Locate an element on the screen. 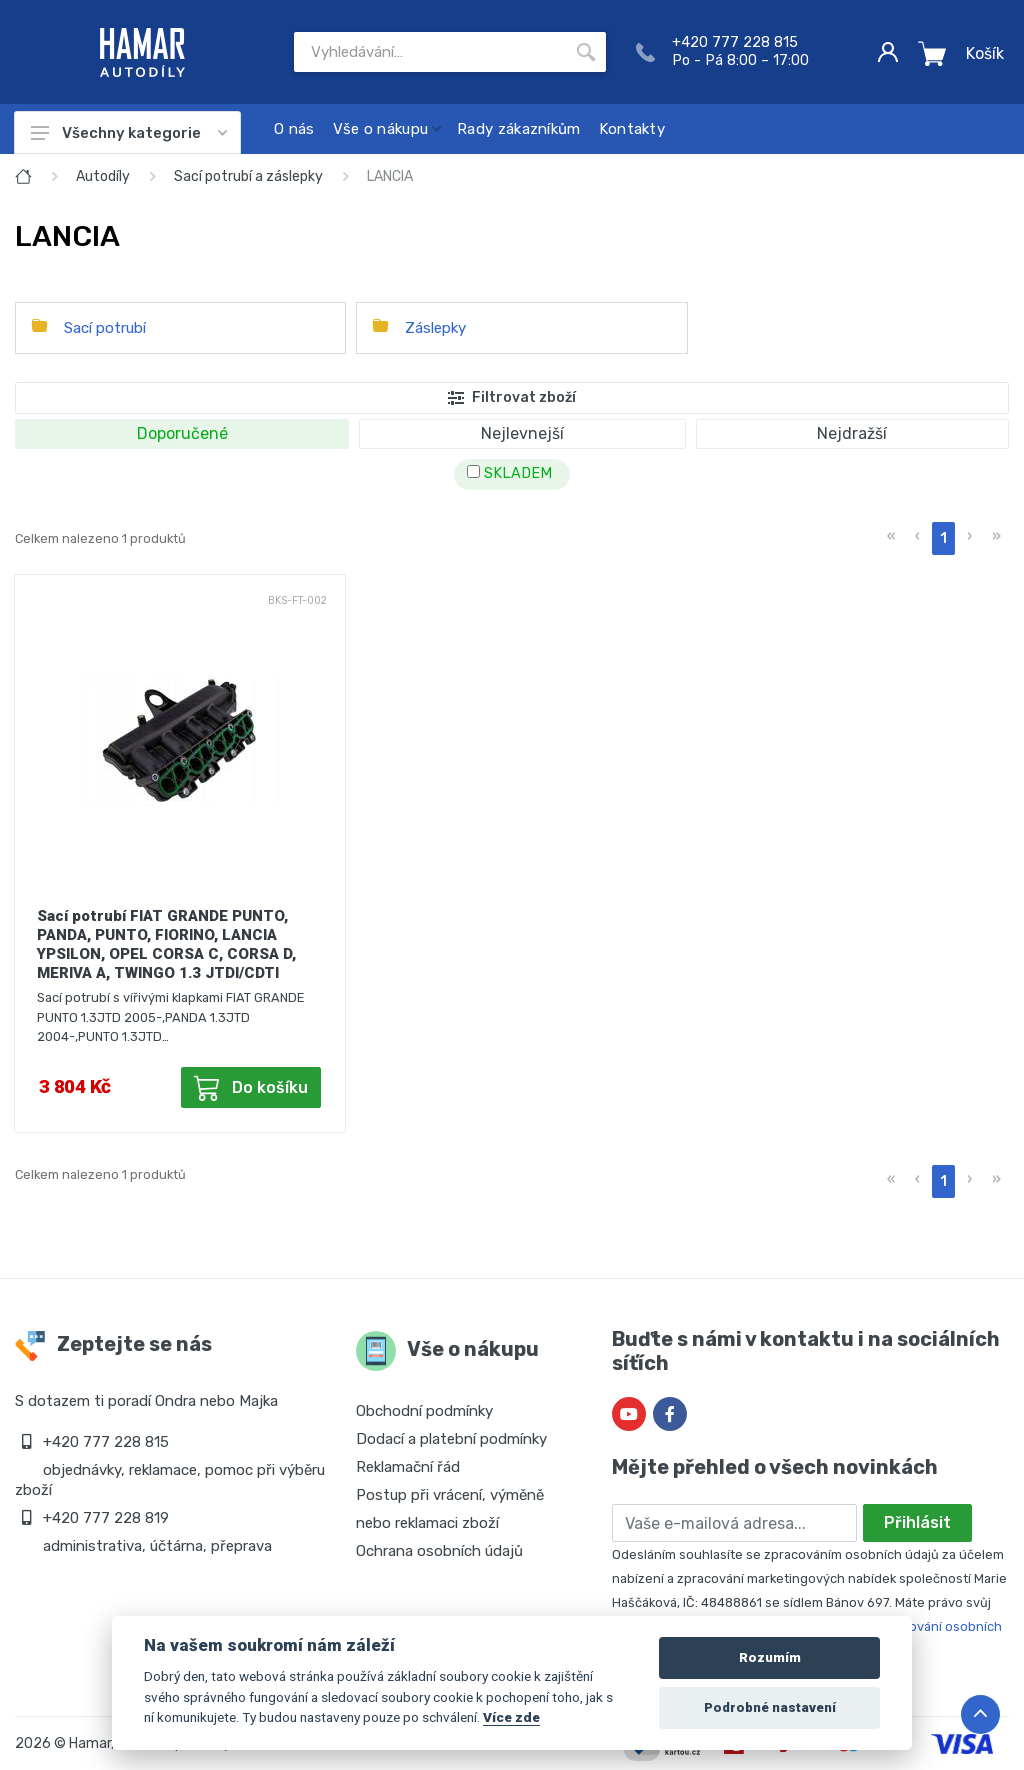 Image resolution: width=1024 pixels, height=1770 pixels. Rozumím is located at coordinates (770, 1657).